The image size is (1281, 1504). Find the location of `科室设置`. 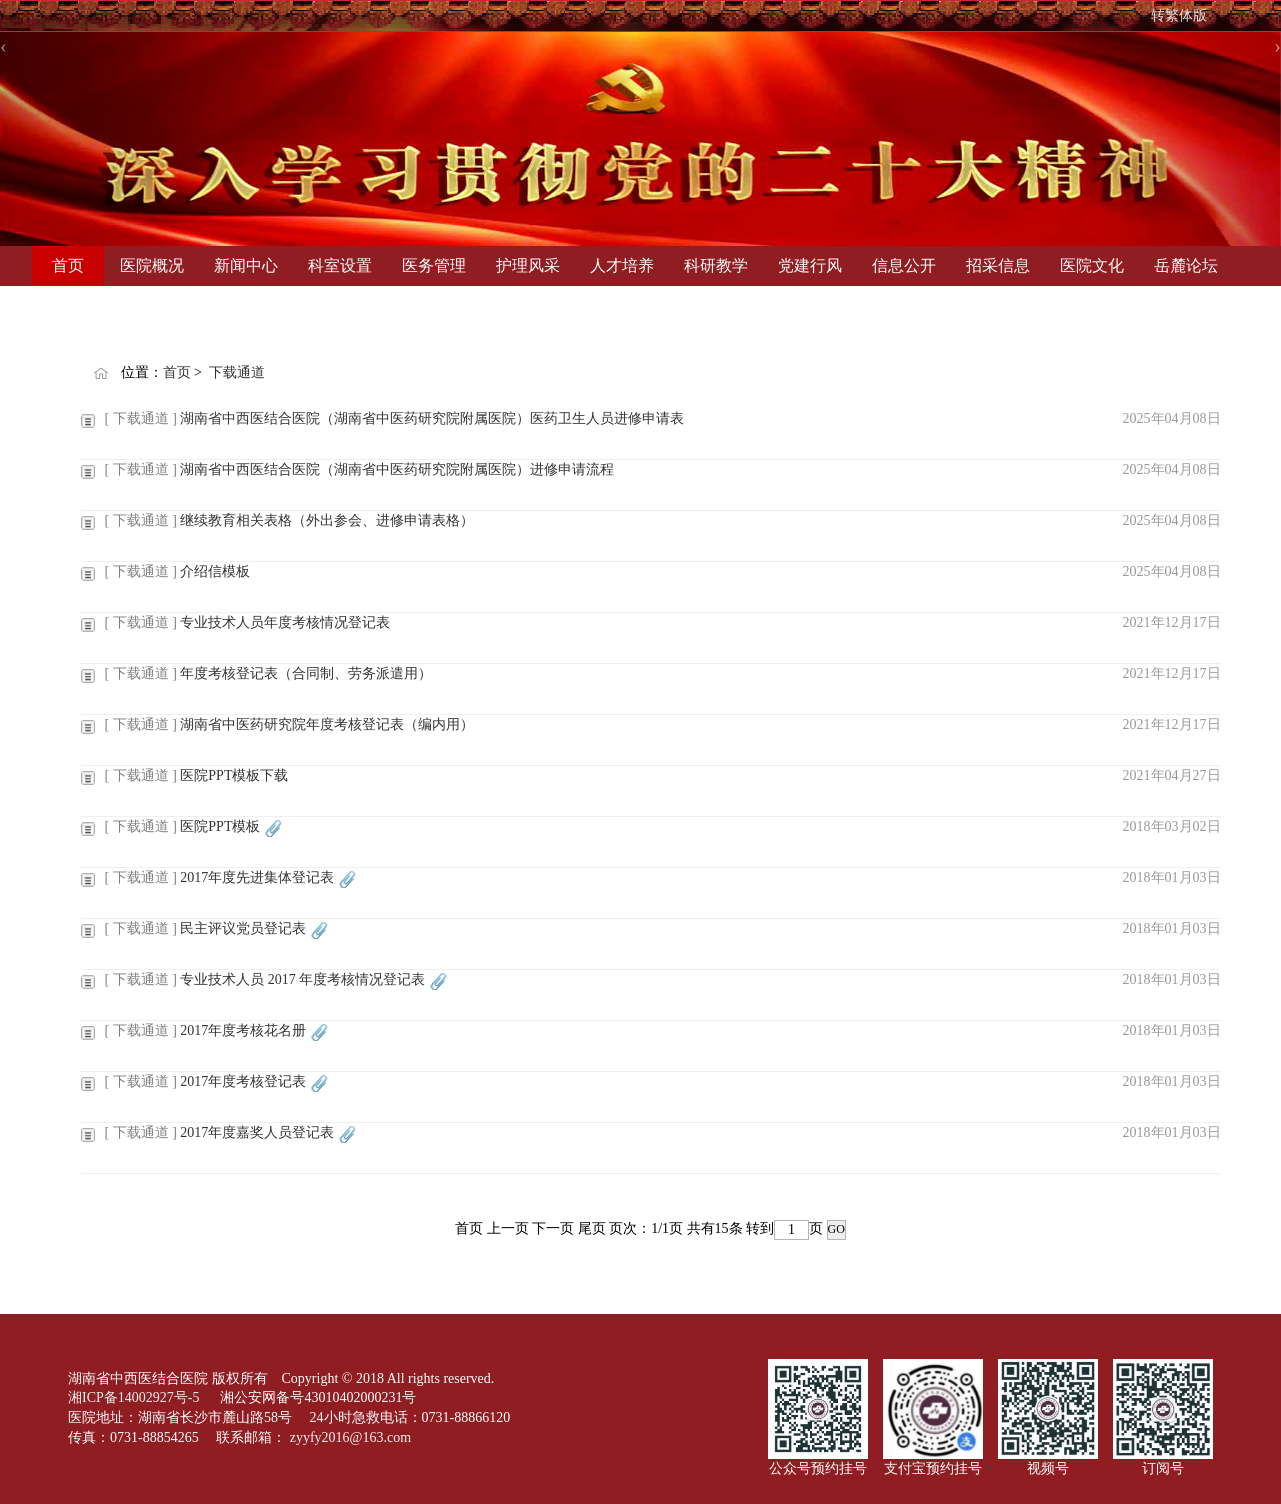

科室设置 is located at coordinates (340, 265).